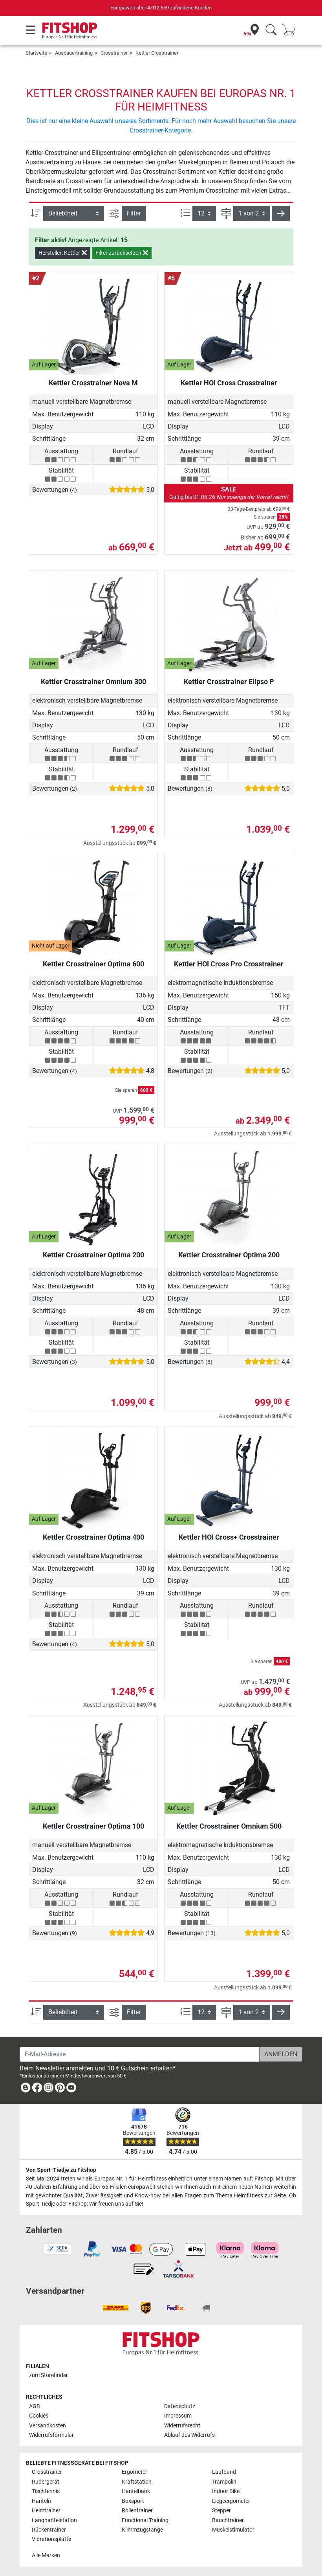 The width and height of the screenshot is (322, 2576). What do you see at coordinates (229, 1537) in the screenshot?
I see `Kettler HOI Cross+ Crosstrainer` at bounding box center [229, 1537].